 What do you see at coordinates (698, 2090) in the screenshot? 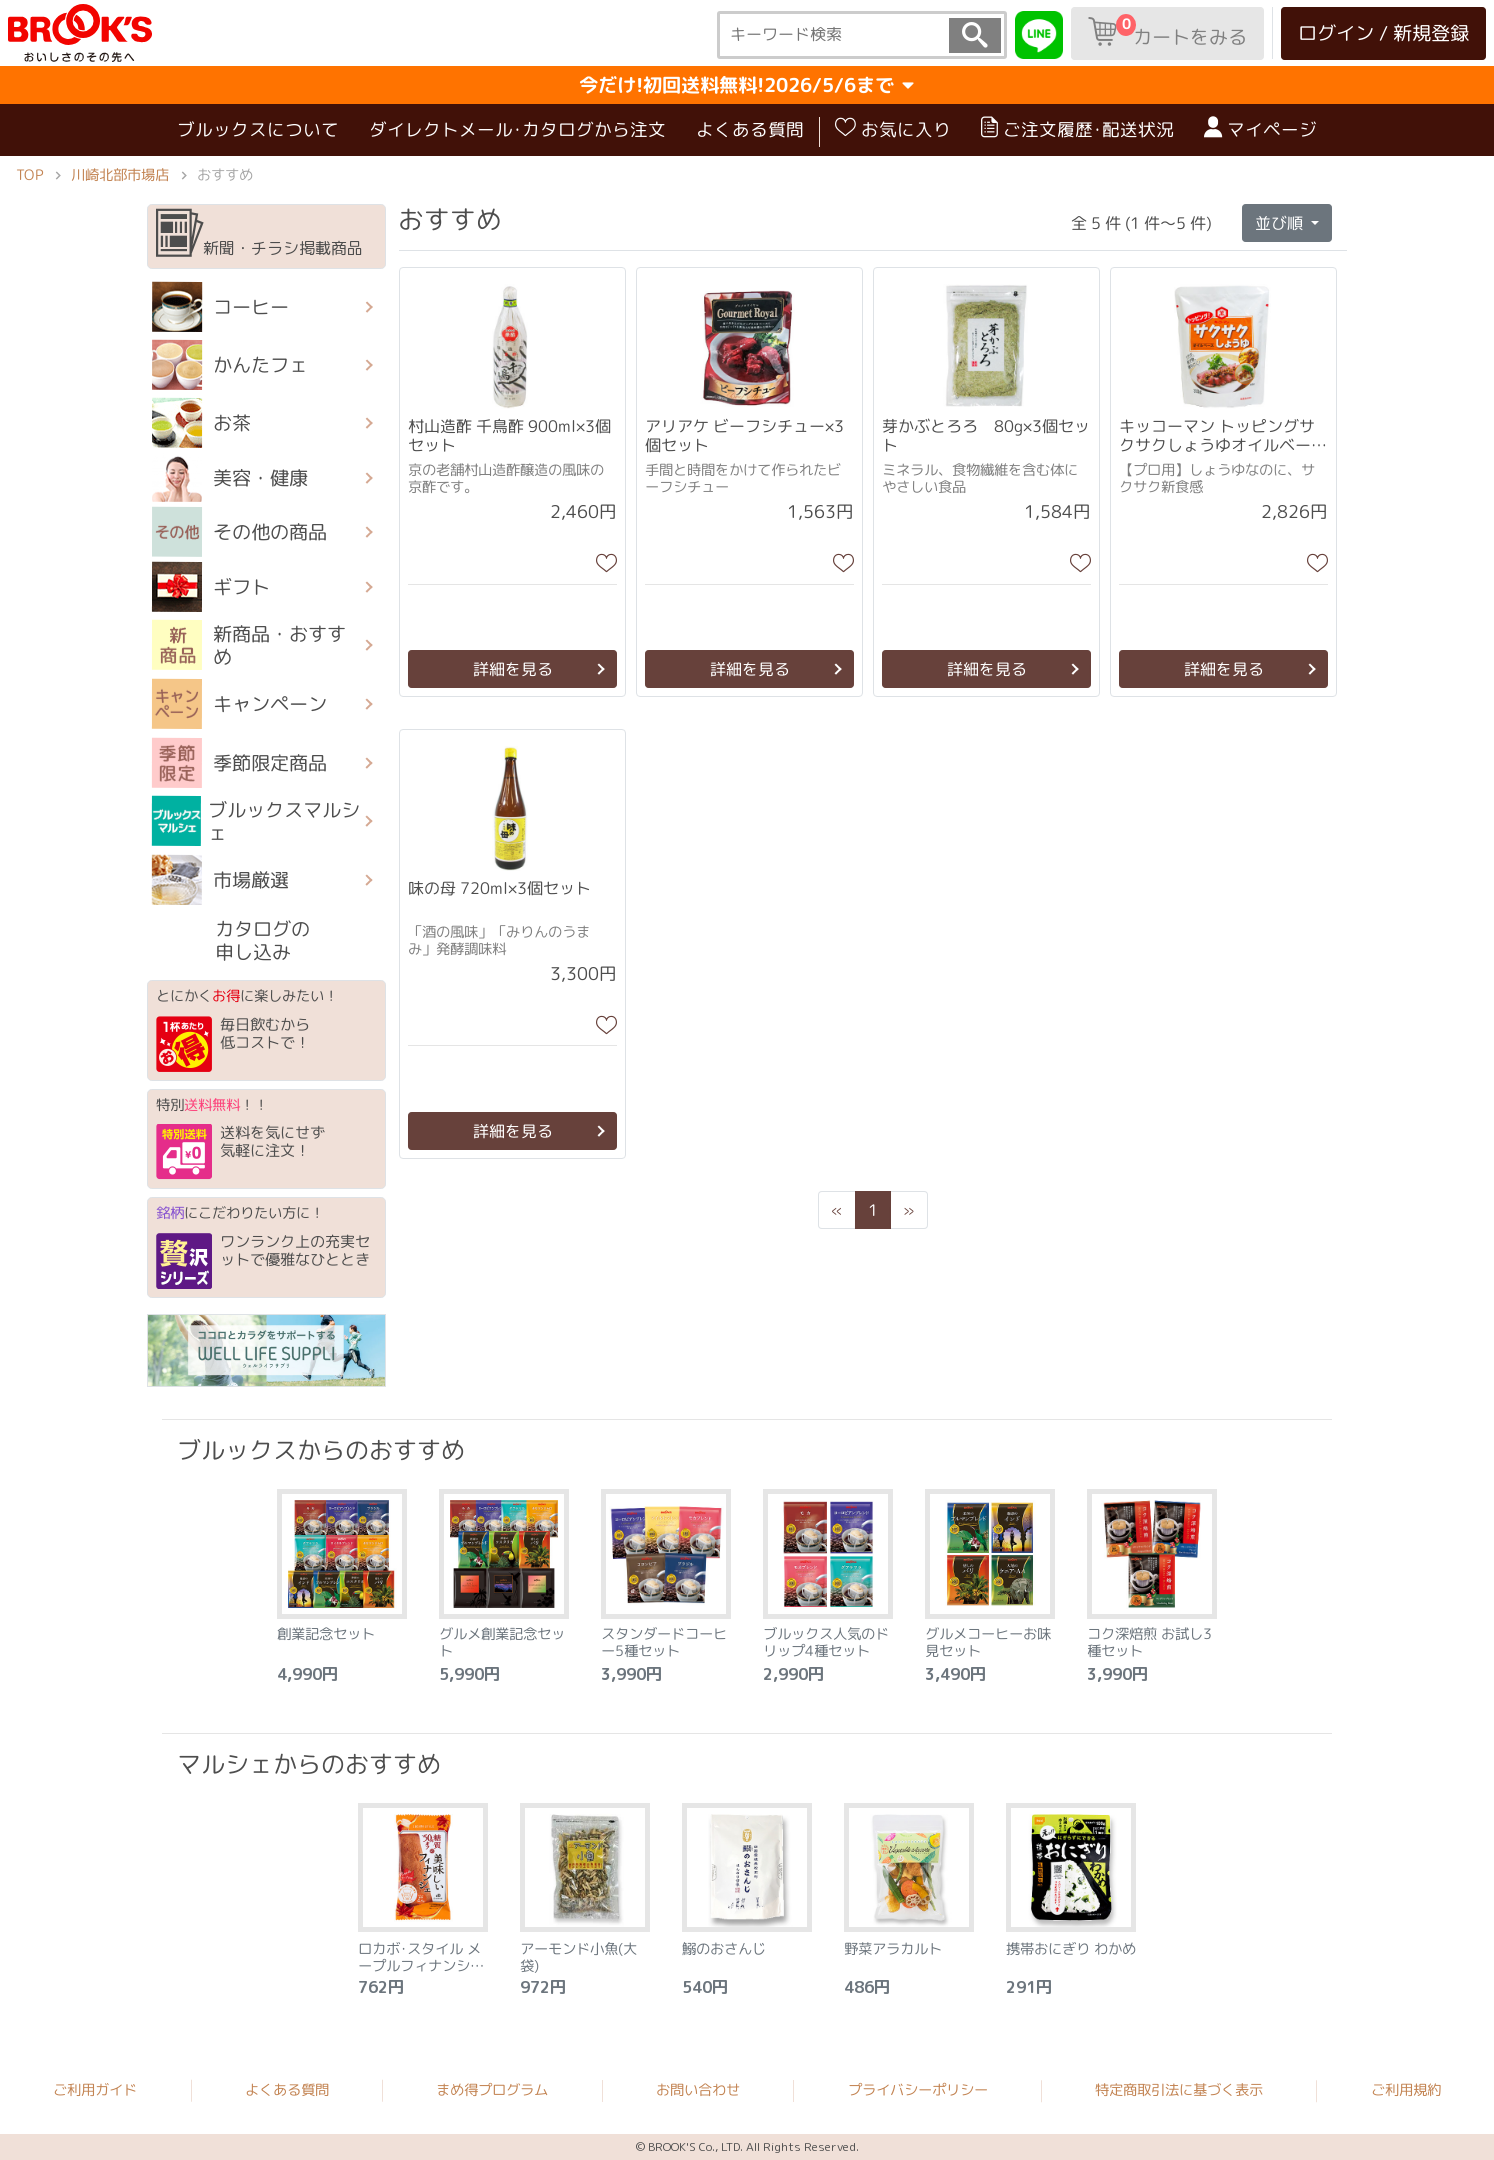
I see `お問い合わせ` at bounding box center [698, 2090].